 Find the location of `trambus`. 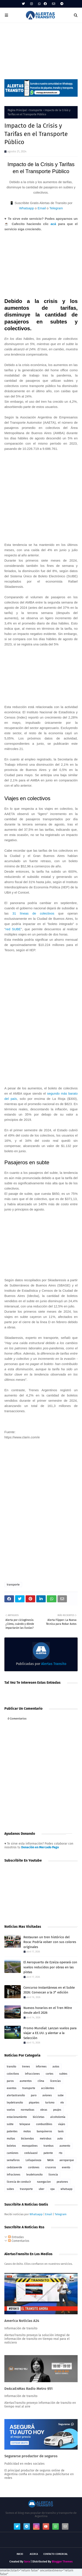

trambus is located at coordinates (49, 2145).